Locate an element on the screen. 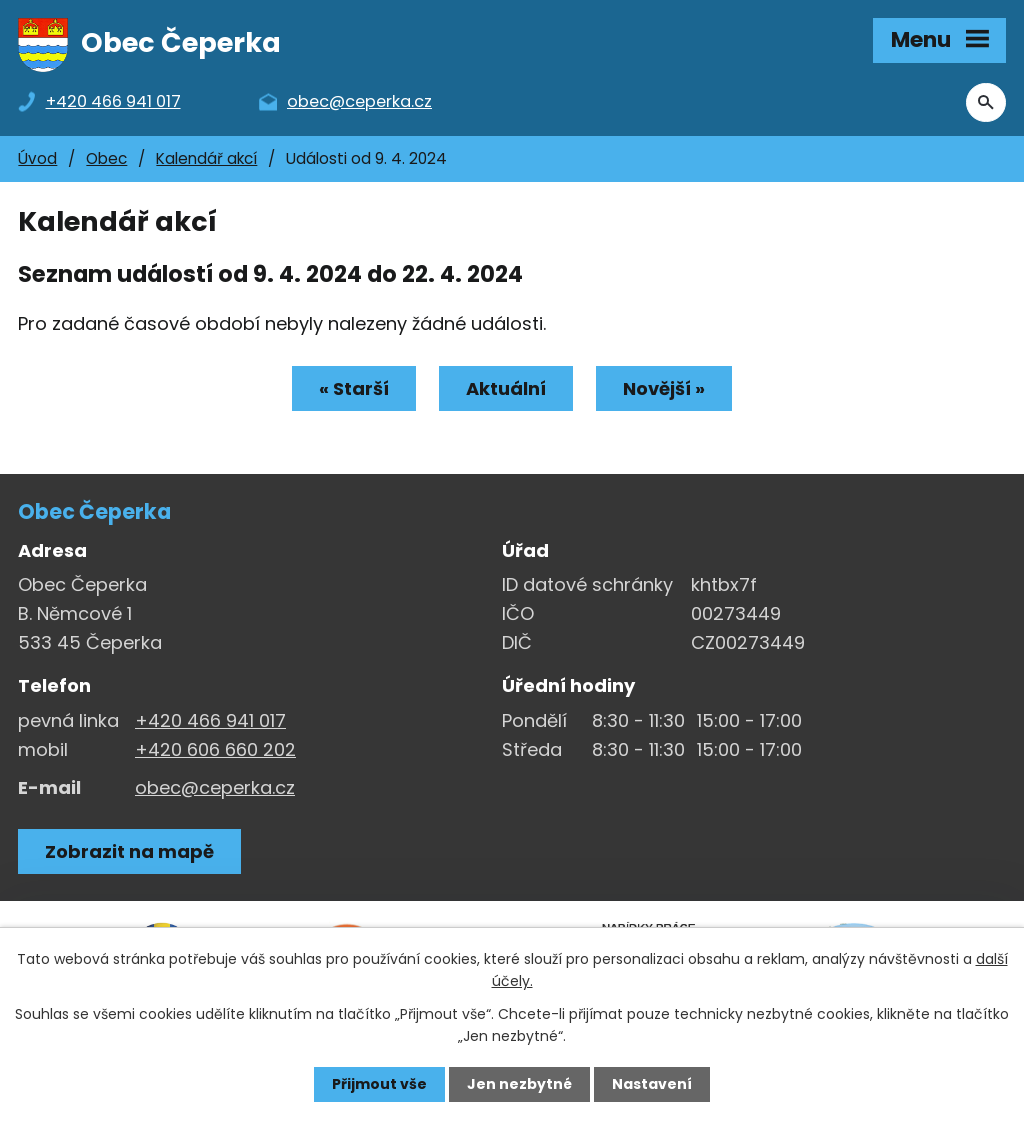  Aktuální is located at coordinates (506, 388).